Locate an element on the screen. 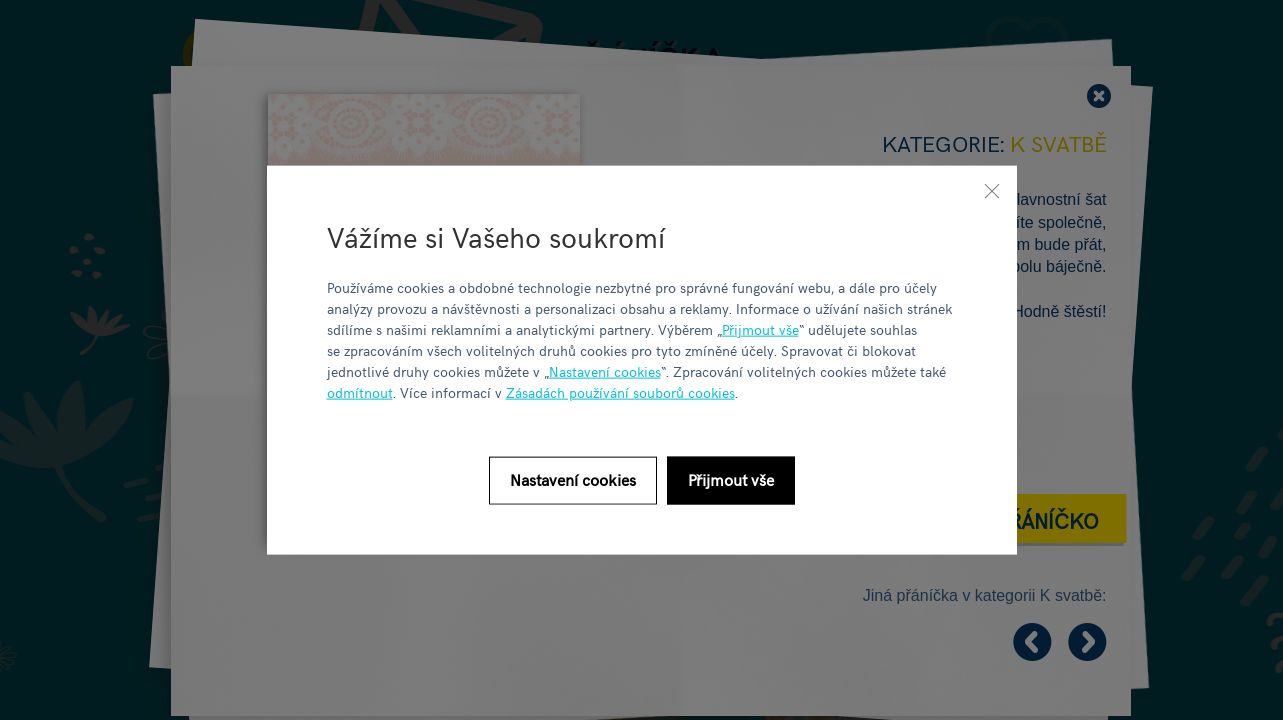 The width and height of the screenshot is (1283, 720). [Zavřít] is located at coordinates (992, 191).